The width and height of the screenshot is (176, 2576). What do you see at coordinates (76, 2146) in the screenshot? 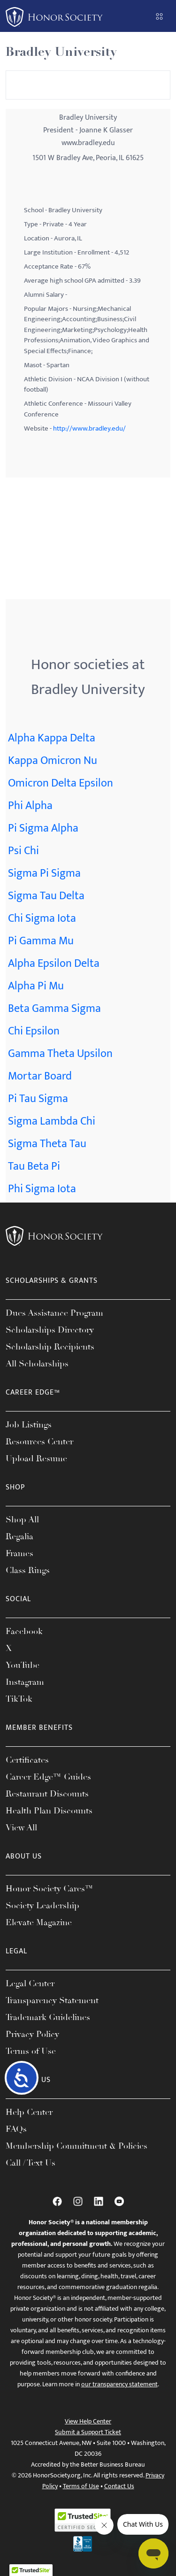
I see `Membership Commitment & Policies` at bounding box center [76, 2146].